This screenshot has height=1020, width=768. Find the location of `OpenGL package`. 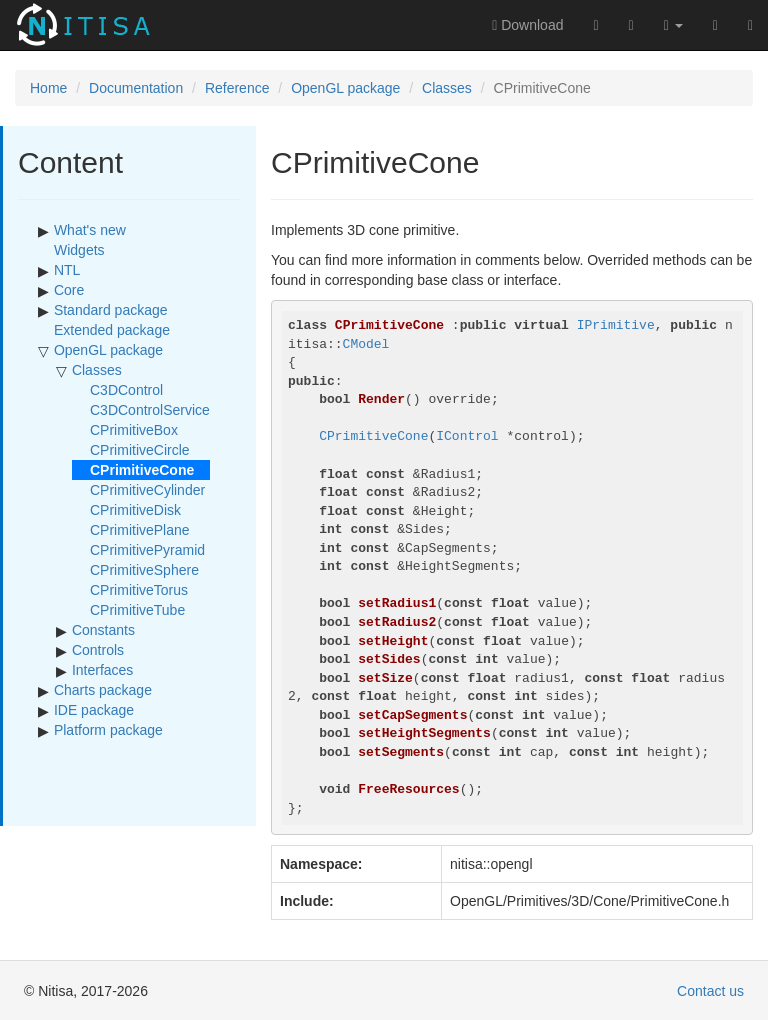

OpenGL package is located at coordinates (345, 88).